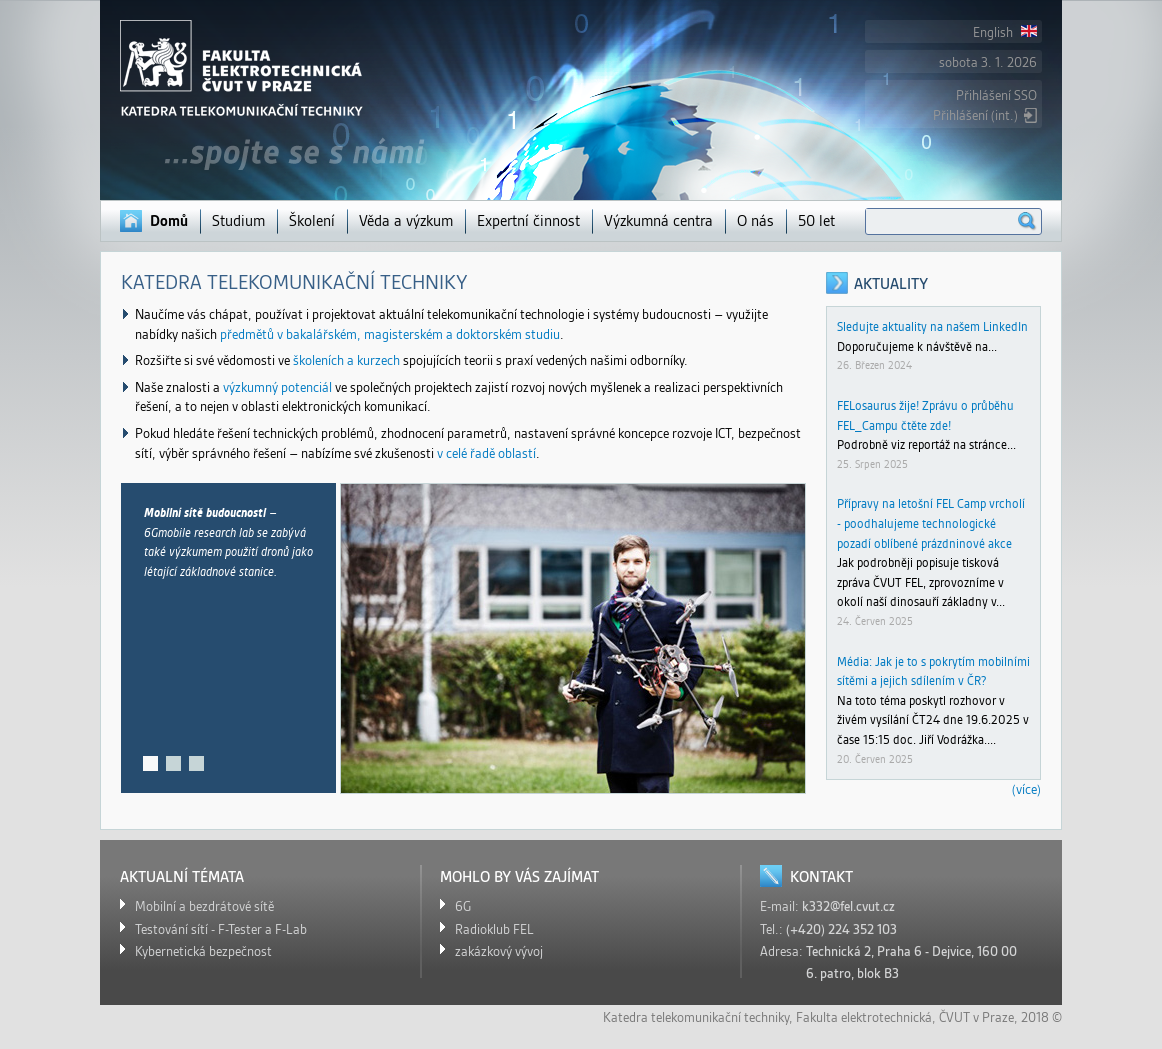 The image size is (1162, 1049). What do you see at coordinates (996, 95) in the screenshot?
I see `Přihlášení SSO` at bounding box center [996, 95].